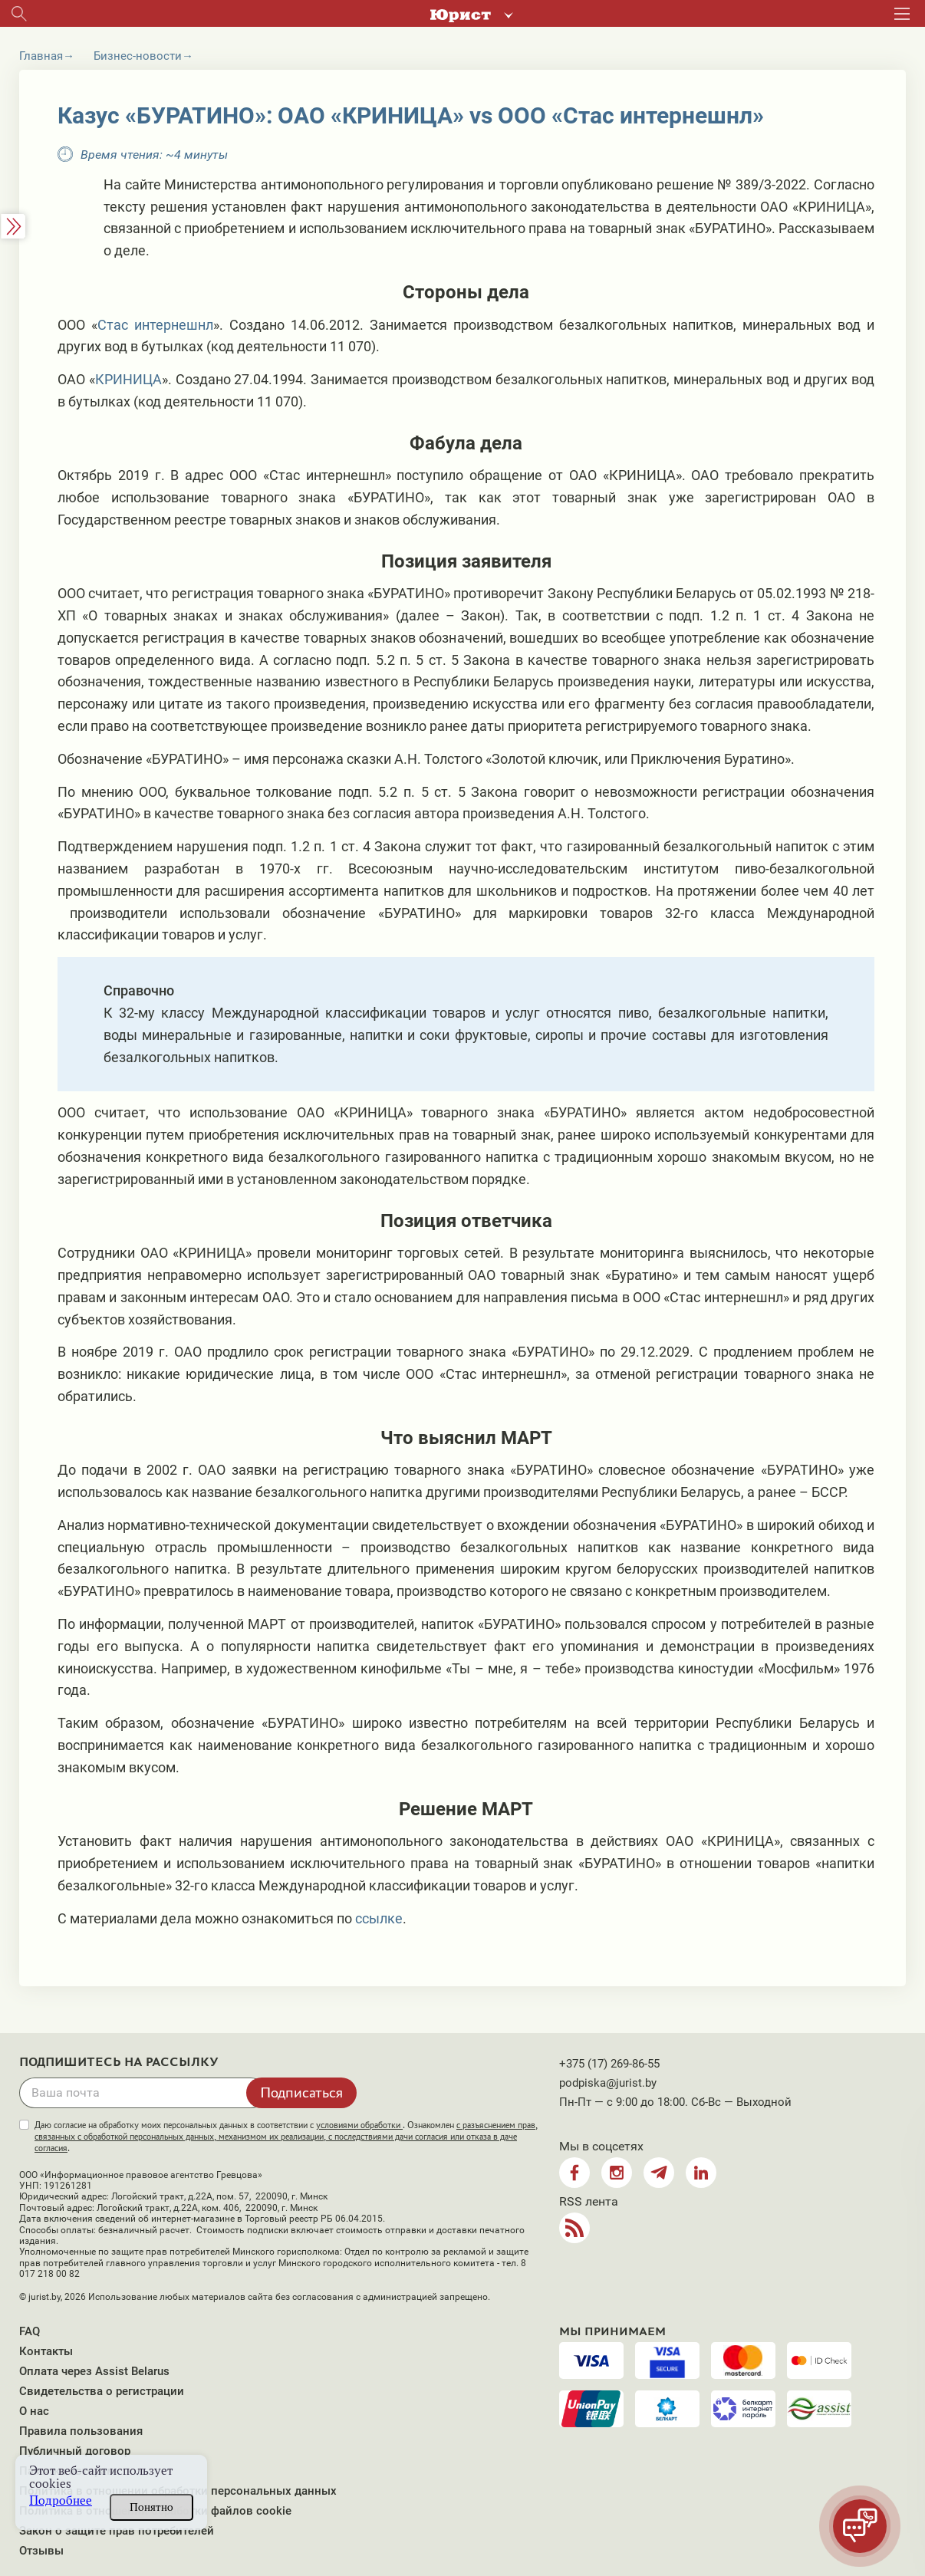 Image resolution: width=925 pixels, height=2576 pixels. I want to click on Подписаться, so click(301, 2092).